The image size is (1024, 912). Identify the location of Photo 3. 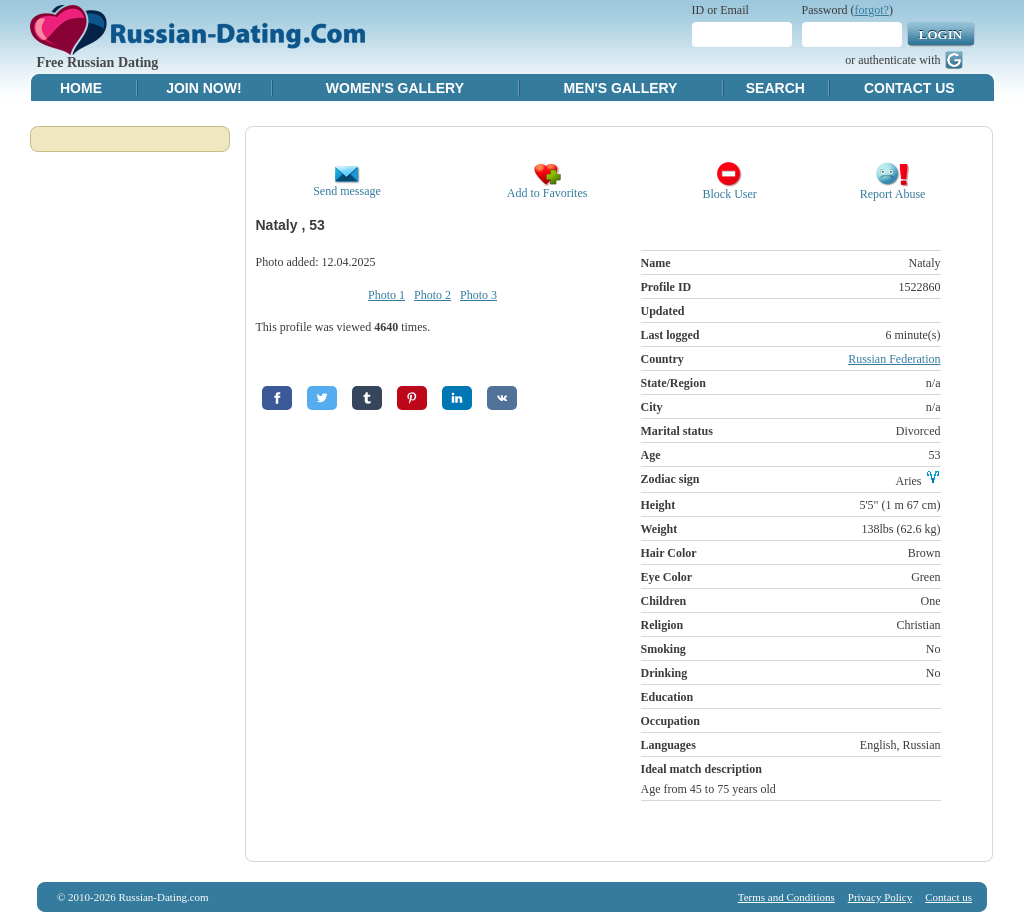
(478, 295).